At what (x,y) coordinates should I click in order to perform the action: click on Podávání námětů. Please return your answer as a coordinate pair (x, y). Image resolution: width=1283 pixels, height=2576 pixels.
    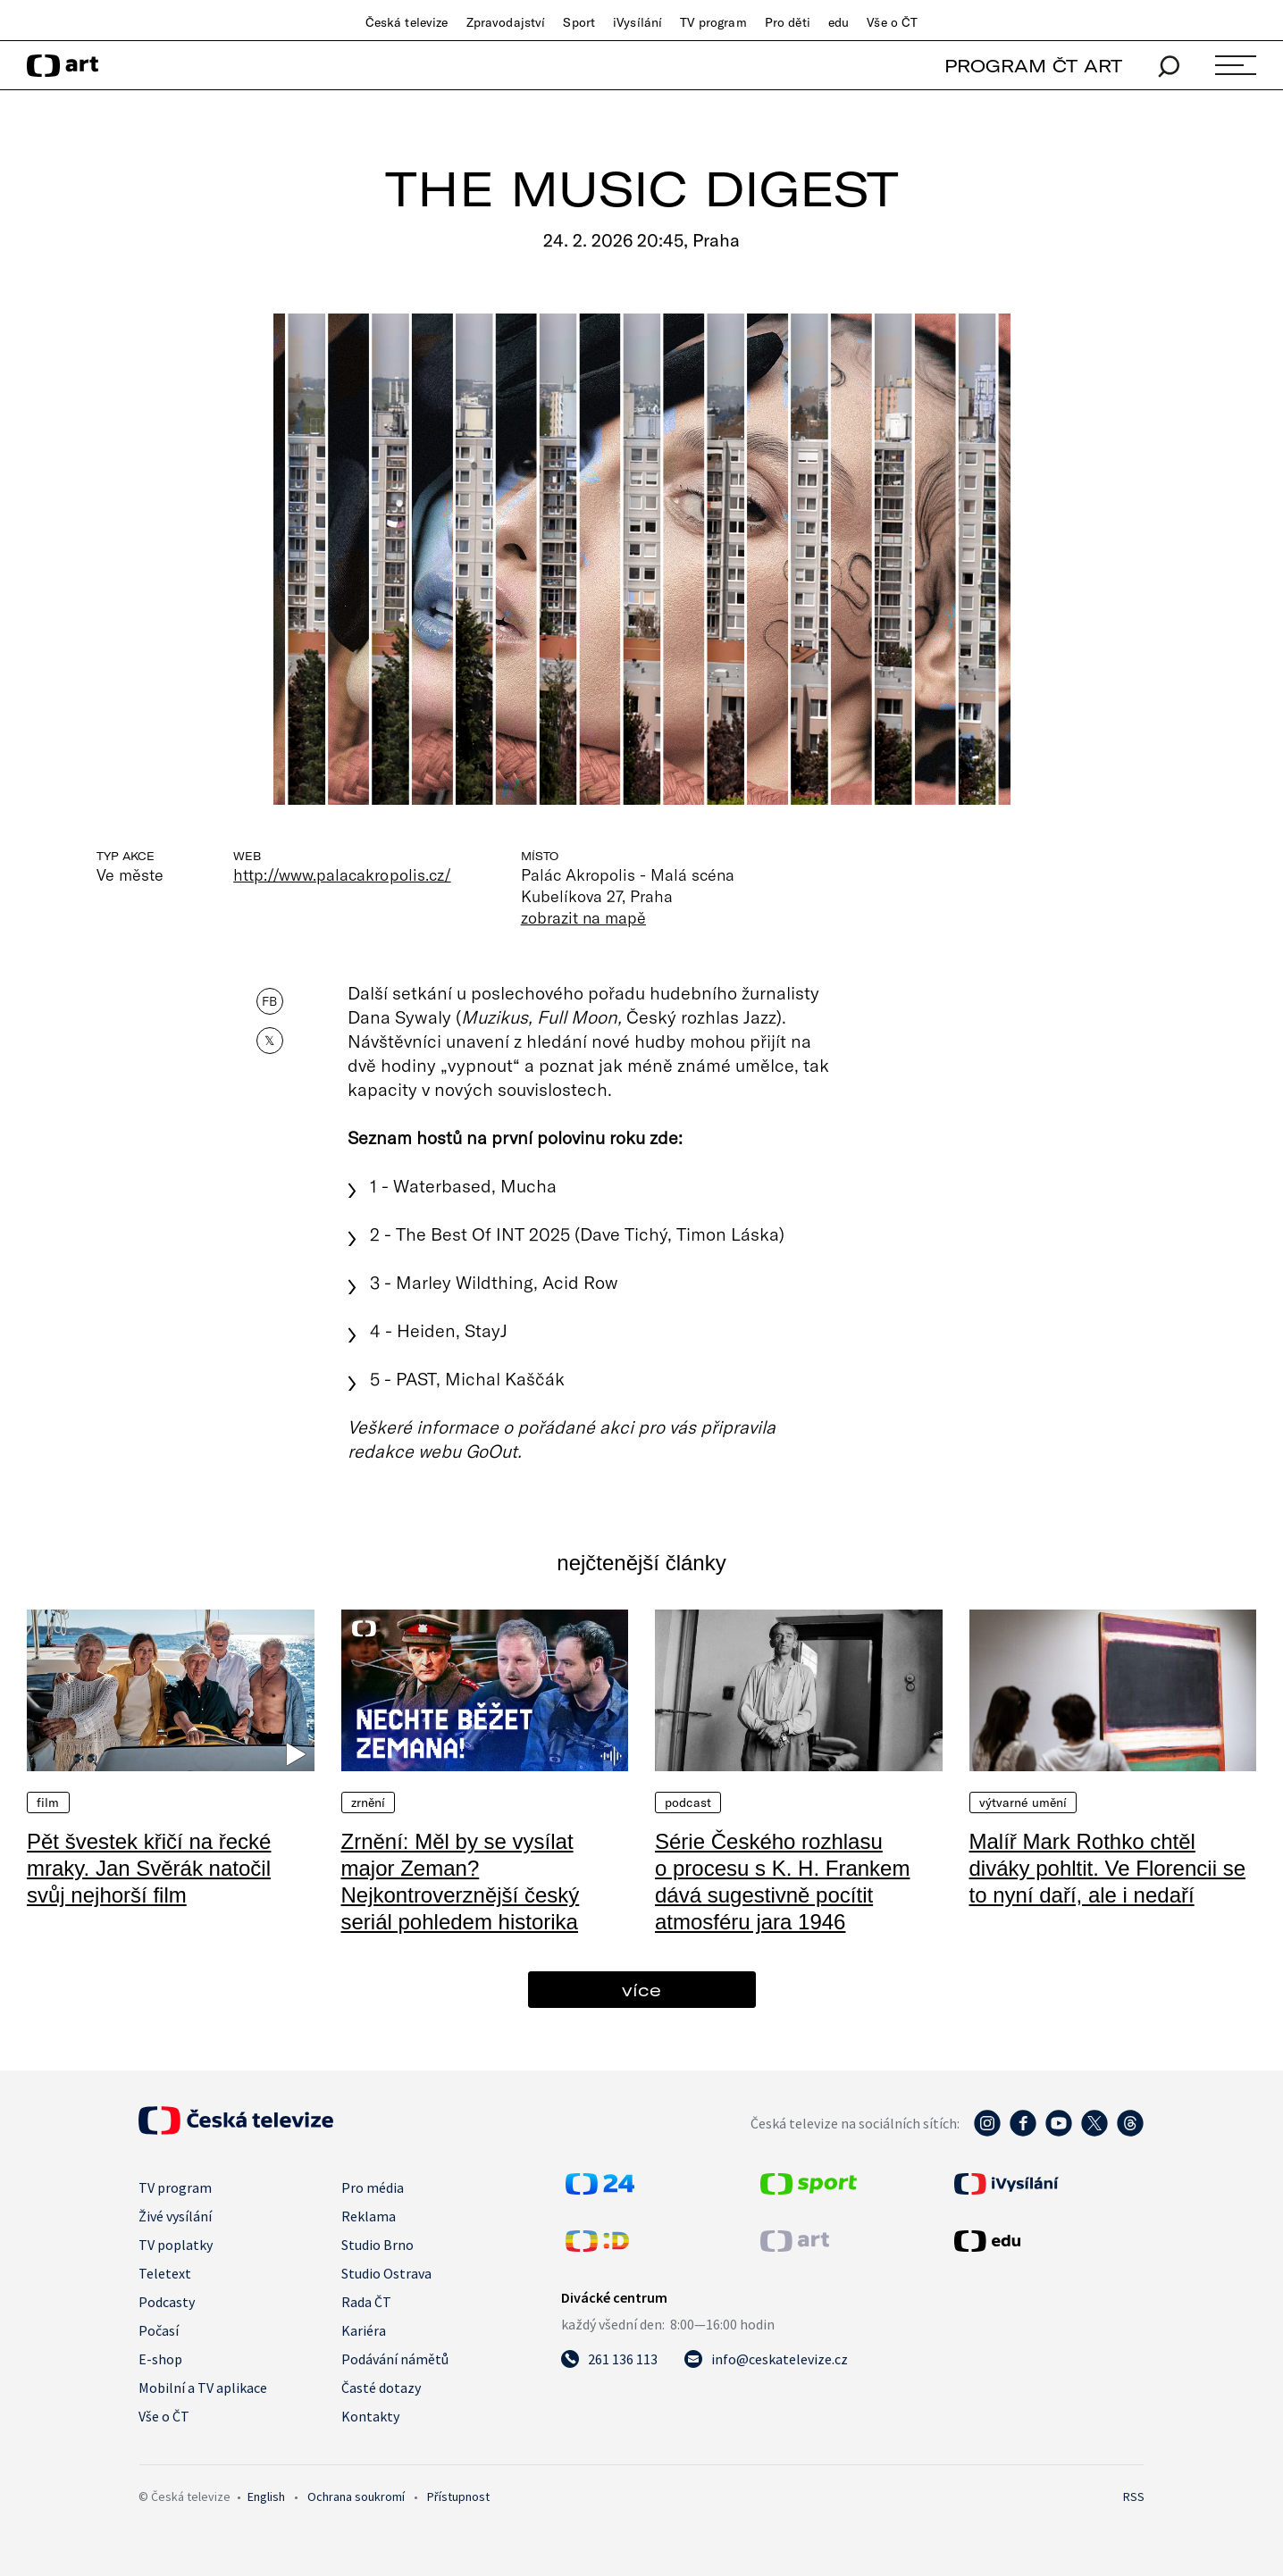
    Looking at the image, I should click on (395, 2359).